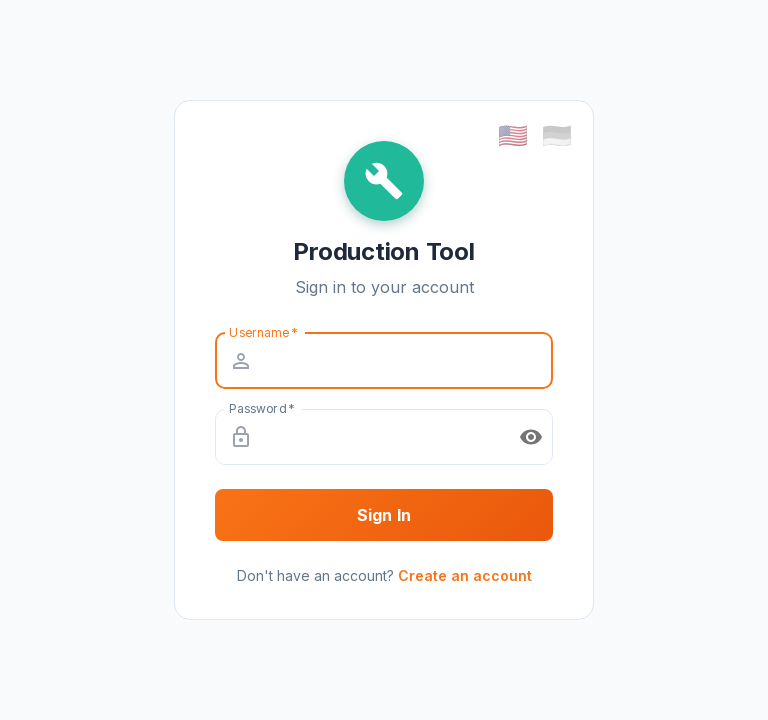 Image resolution: width=768 pixels, height=720 pixels. Describe the element at coordinates (263, 331) in the screenshot. I see `Username` at that location.